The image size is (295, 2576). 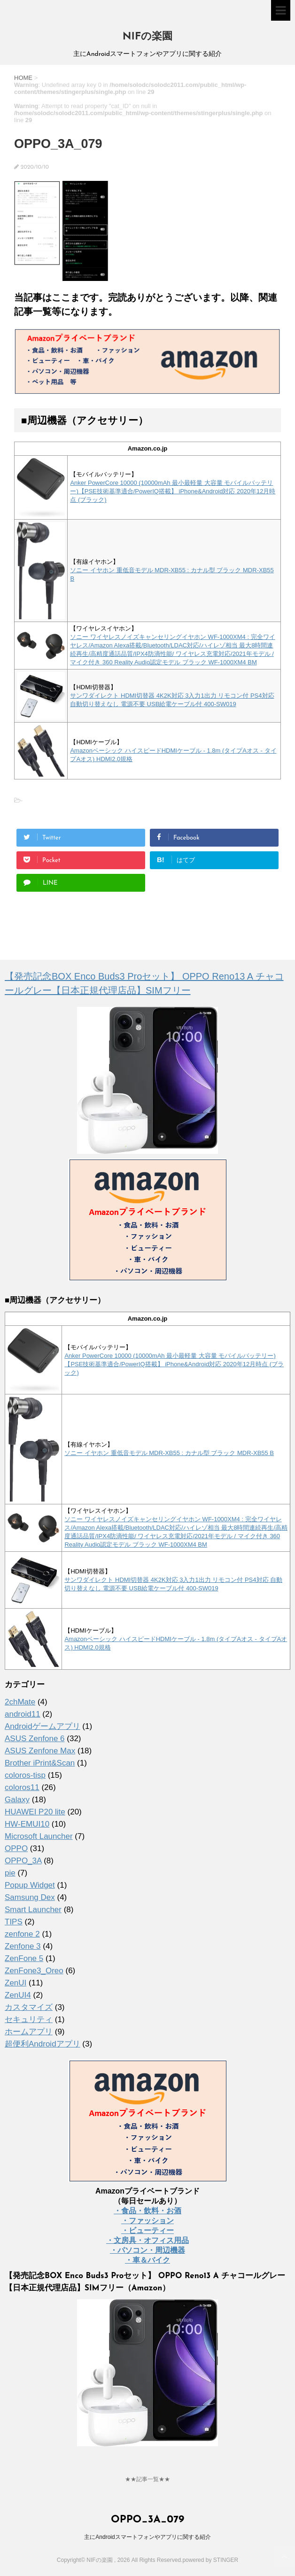 What do you see at coordinates (210, 2560) in the screenshot?
I see `powered by STINGER` at bounding box center [210, 2560].